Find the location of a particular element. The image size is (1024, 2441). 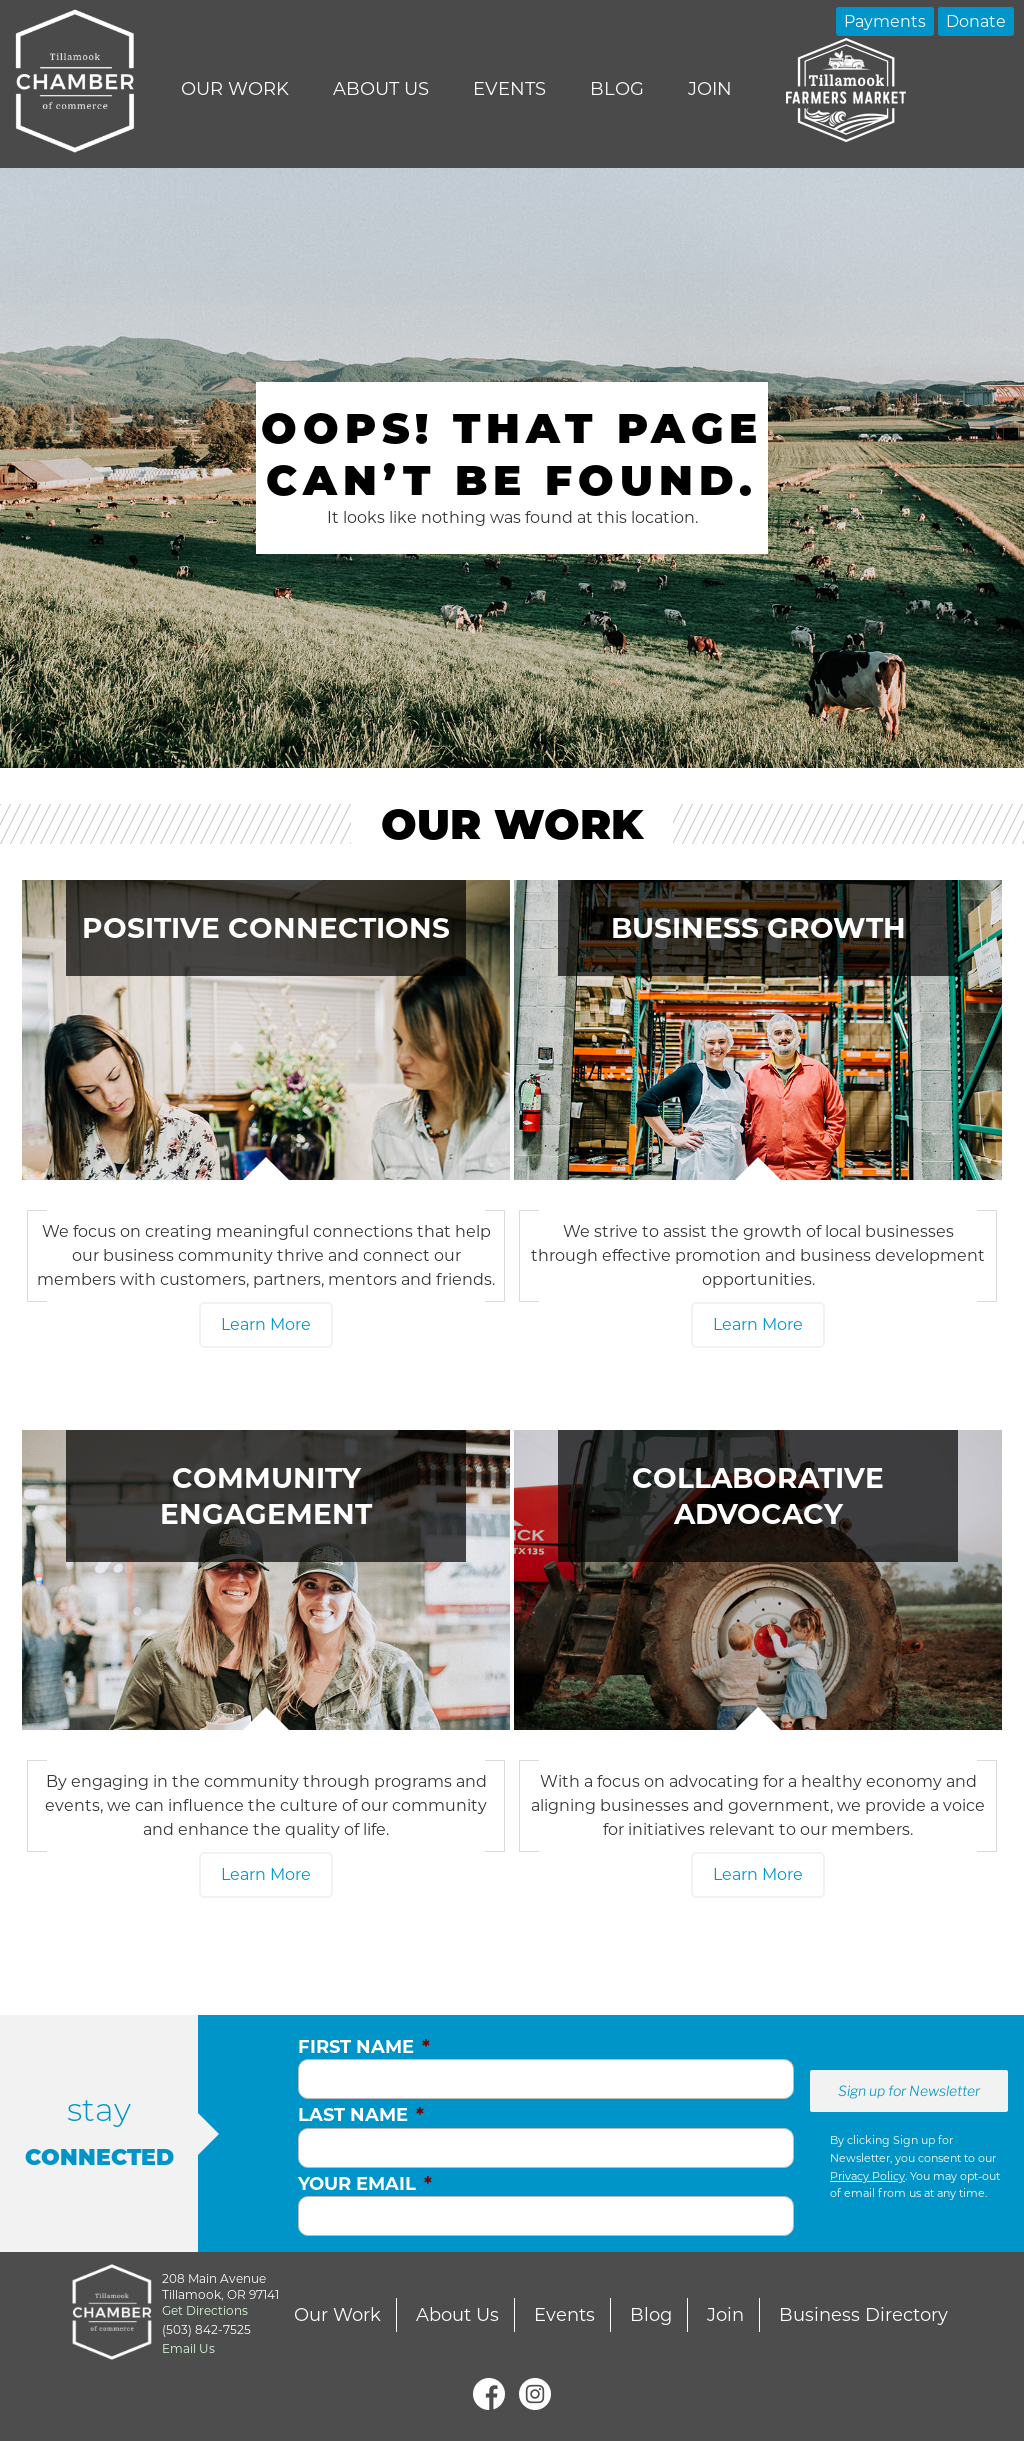

Our Work is located at coordinates (235, 89).